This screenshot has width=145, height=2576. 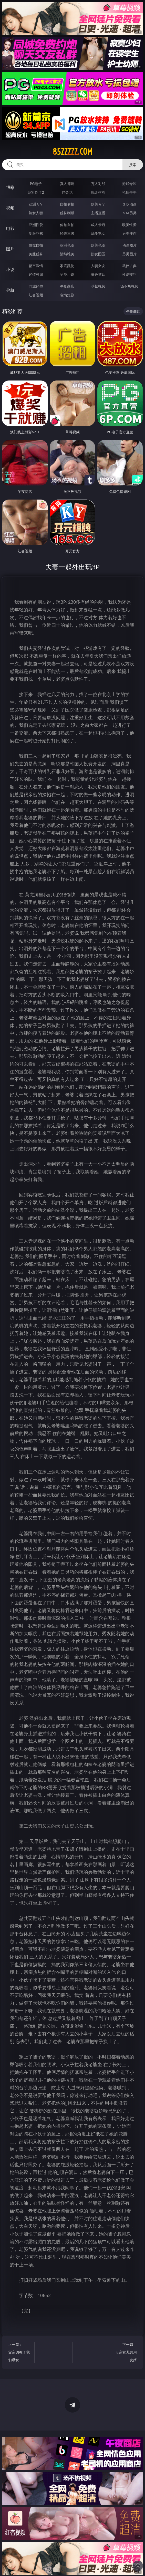 What do you see at coordinates (98, 183) in the screenshot?
I see `万人对战` at bounding box center [98, 183].